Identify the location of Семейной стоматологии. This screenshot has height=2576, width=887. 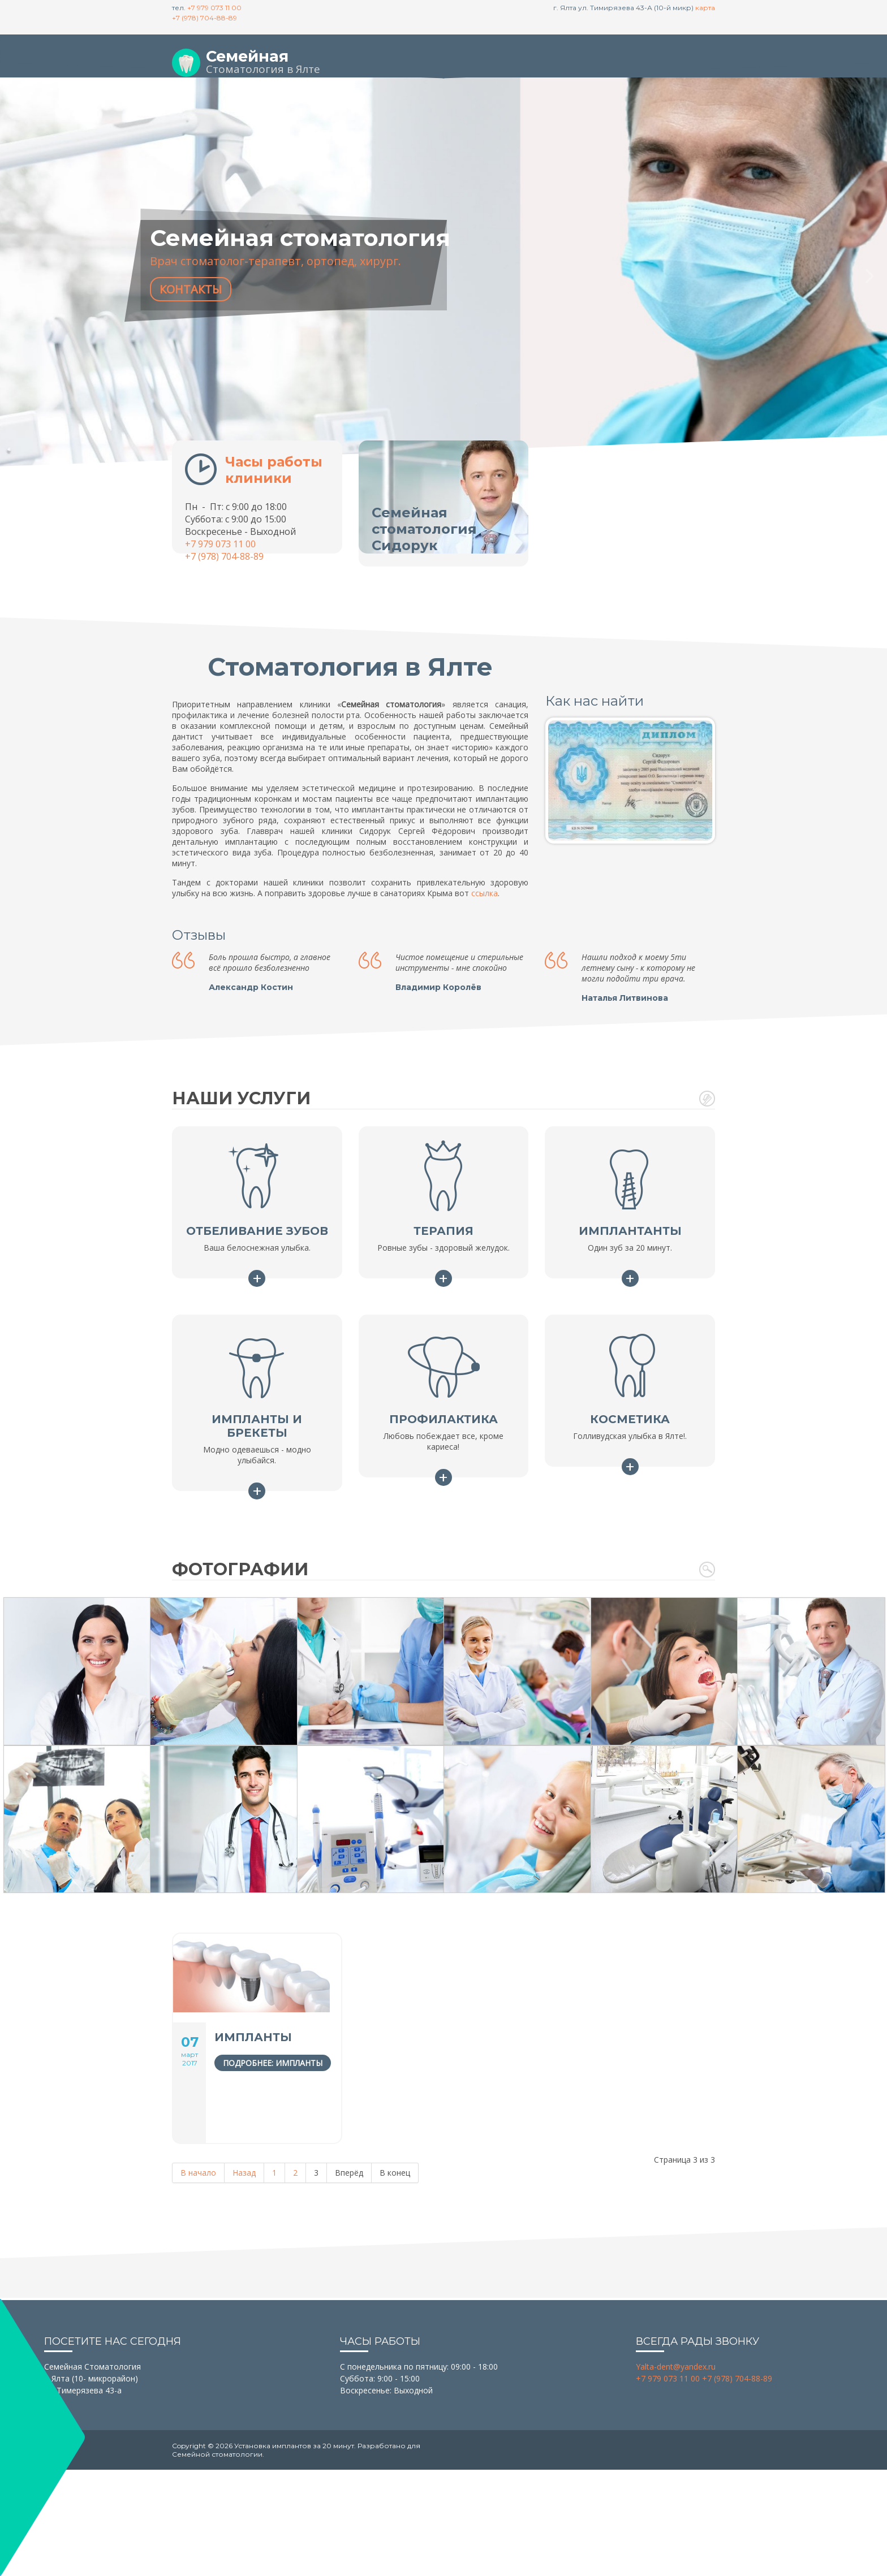
(217, 2454).